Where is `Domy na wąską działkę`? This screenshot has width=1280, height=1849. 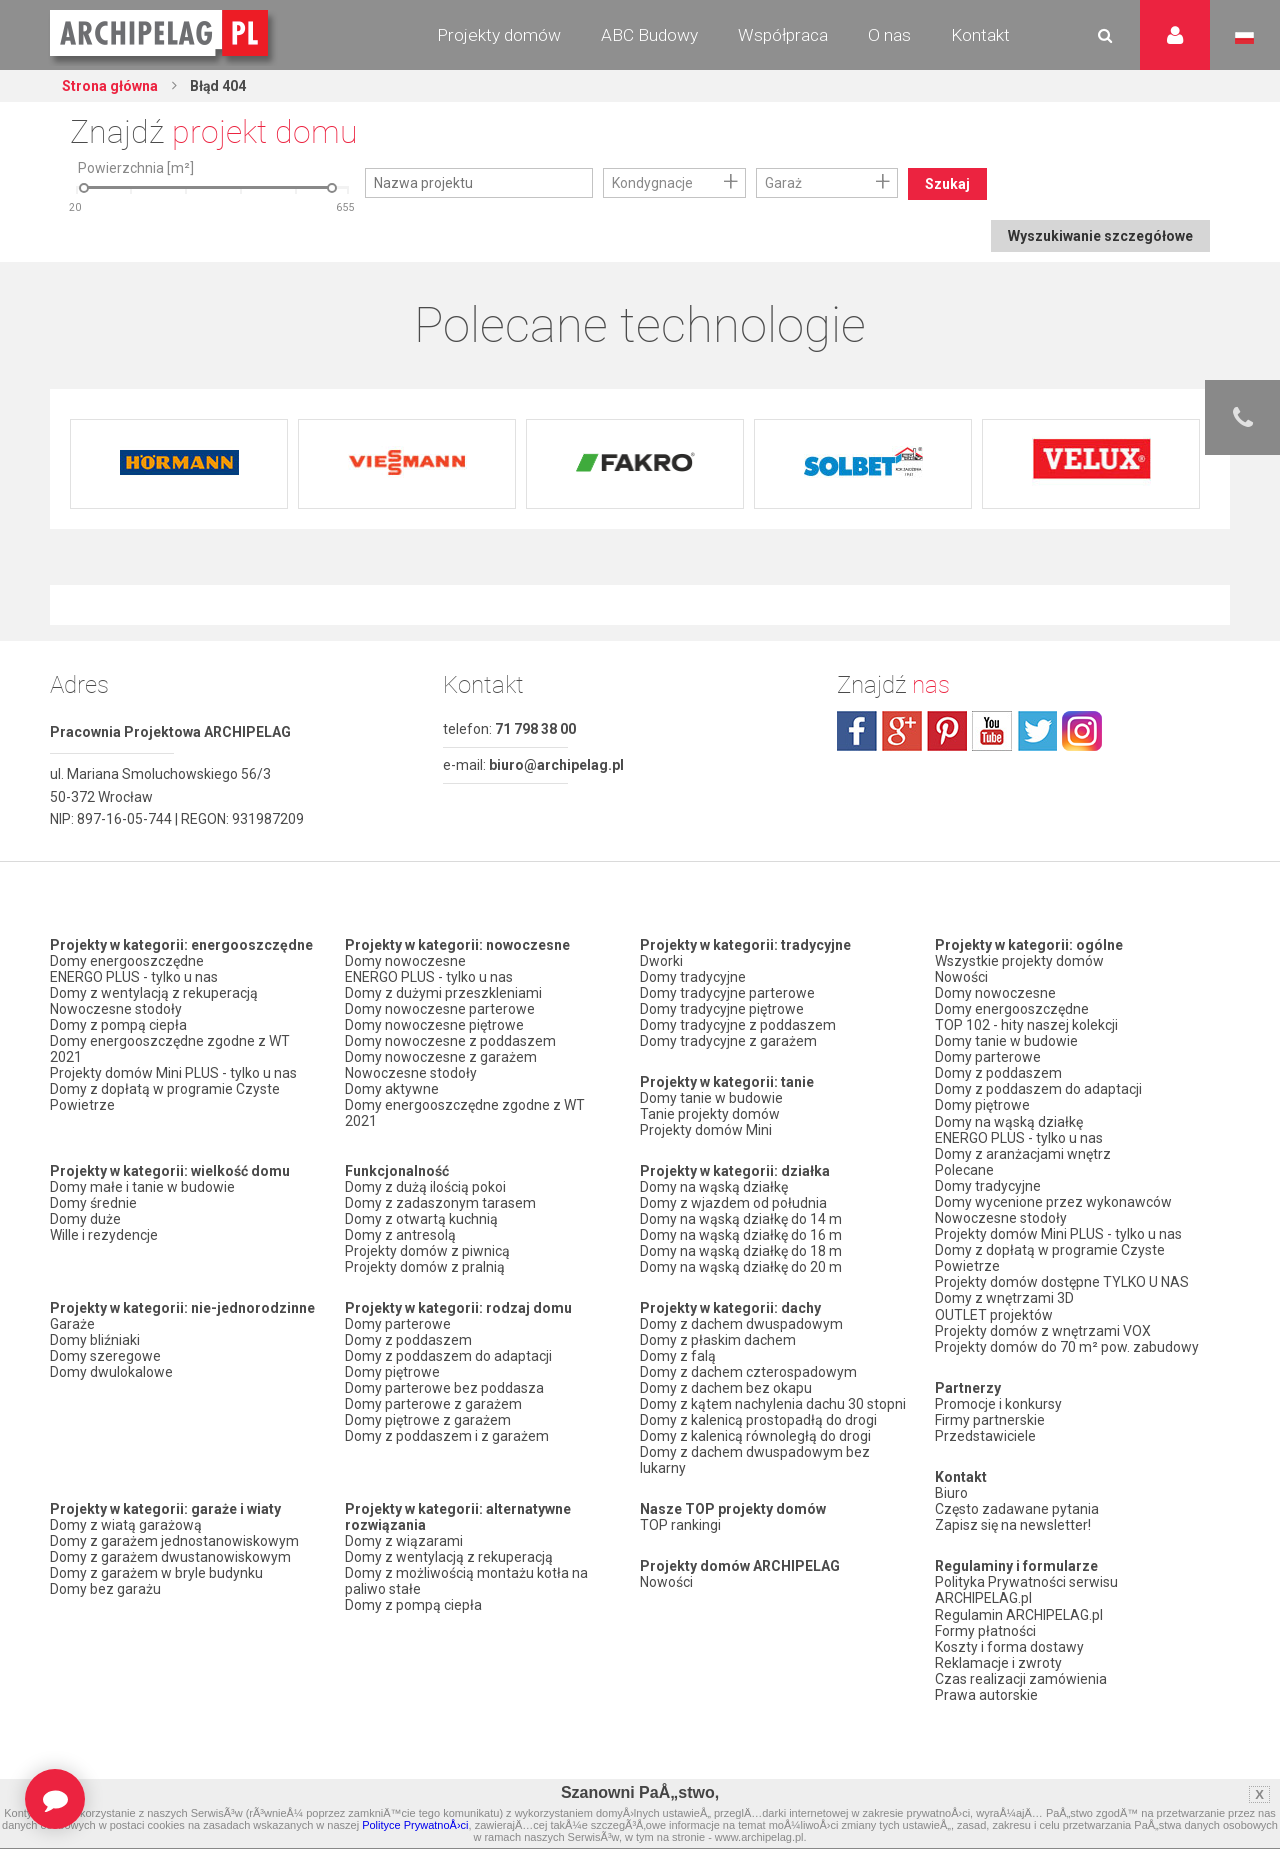
Domy na wąską działkę is located at coordinates (714, 1187).